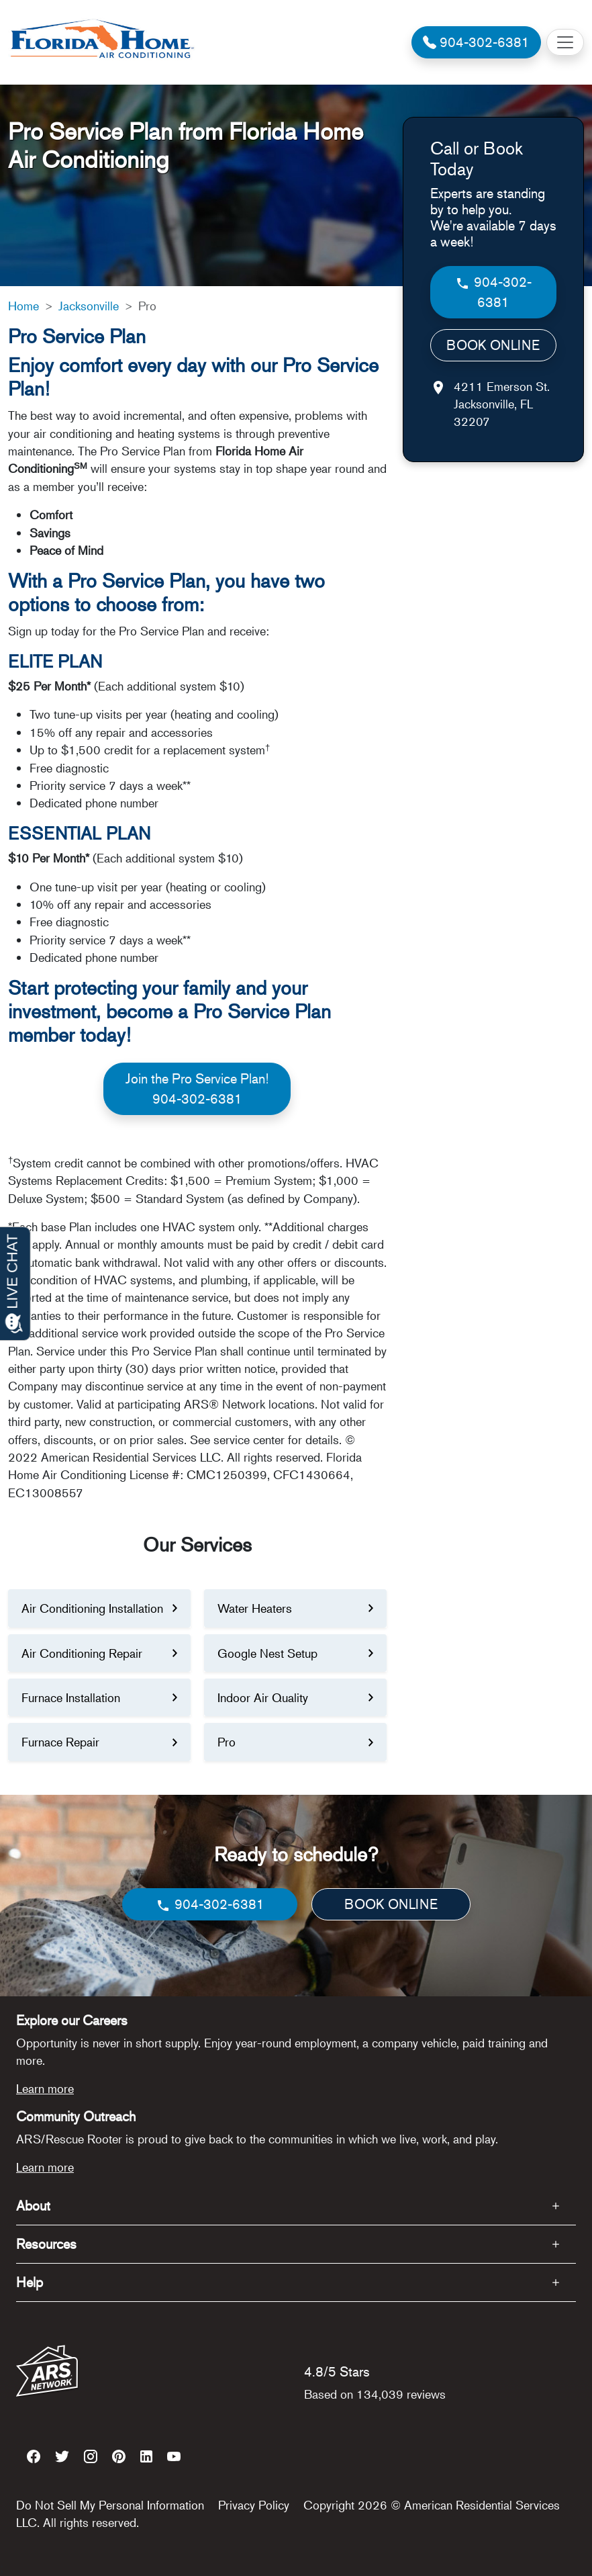 This screenshot has height=2576, width=592. What do you see at coordinates (493, 291) in the screenshot?
I see `904-302-6381` at bounding box center [493, 291].